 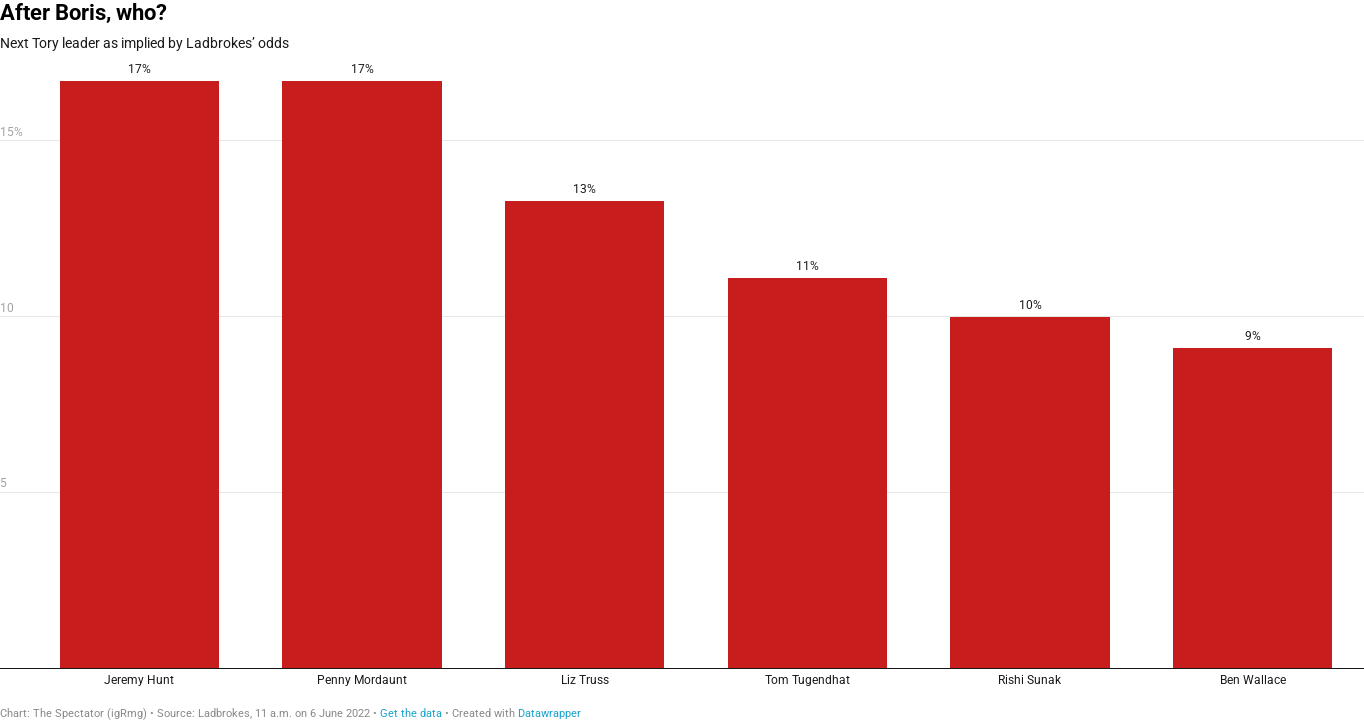 I want to click on Get the data [Get the data: After Boris, who?], so click(x=411, y=713).